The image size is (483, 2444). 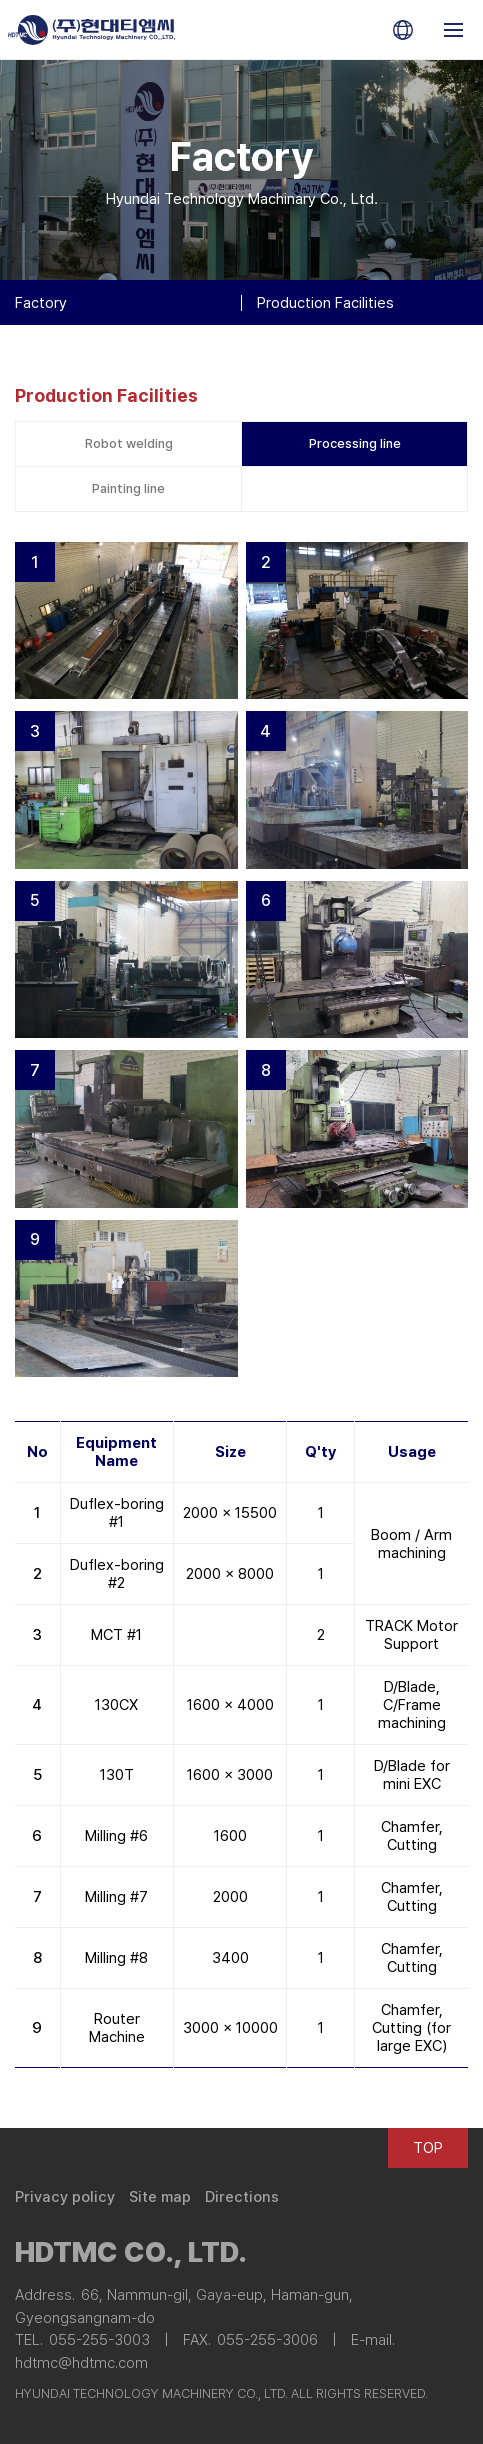 What do you see at coordinates (41, 303) in the screenshot?
I see `Factory` at bounding box center [41, 303].